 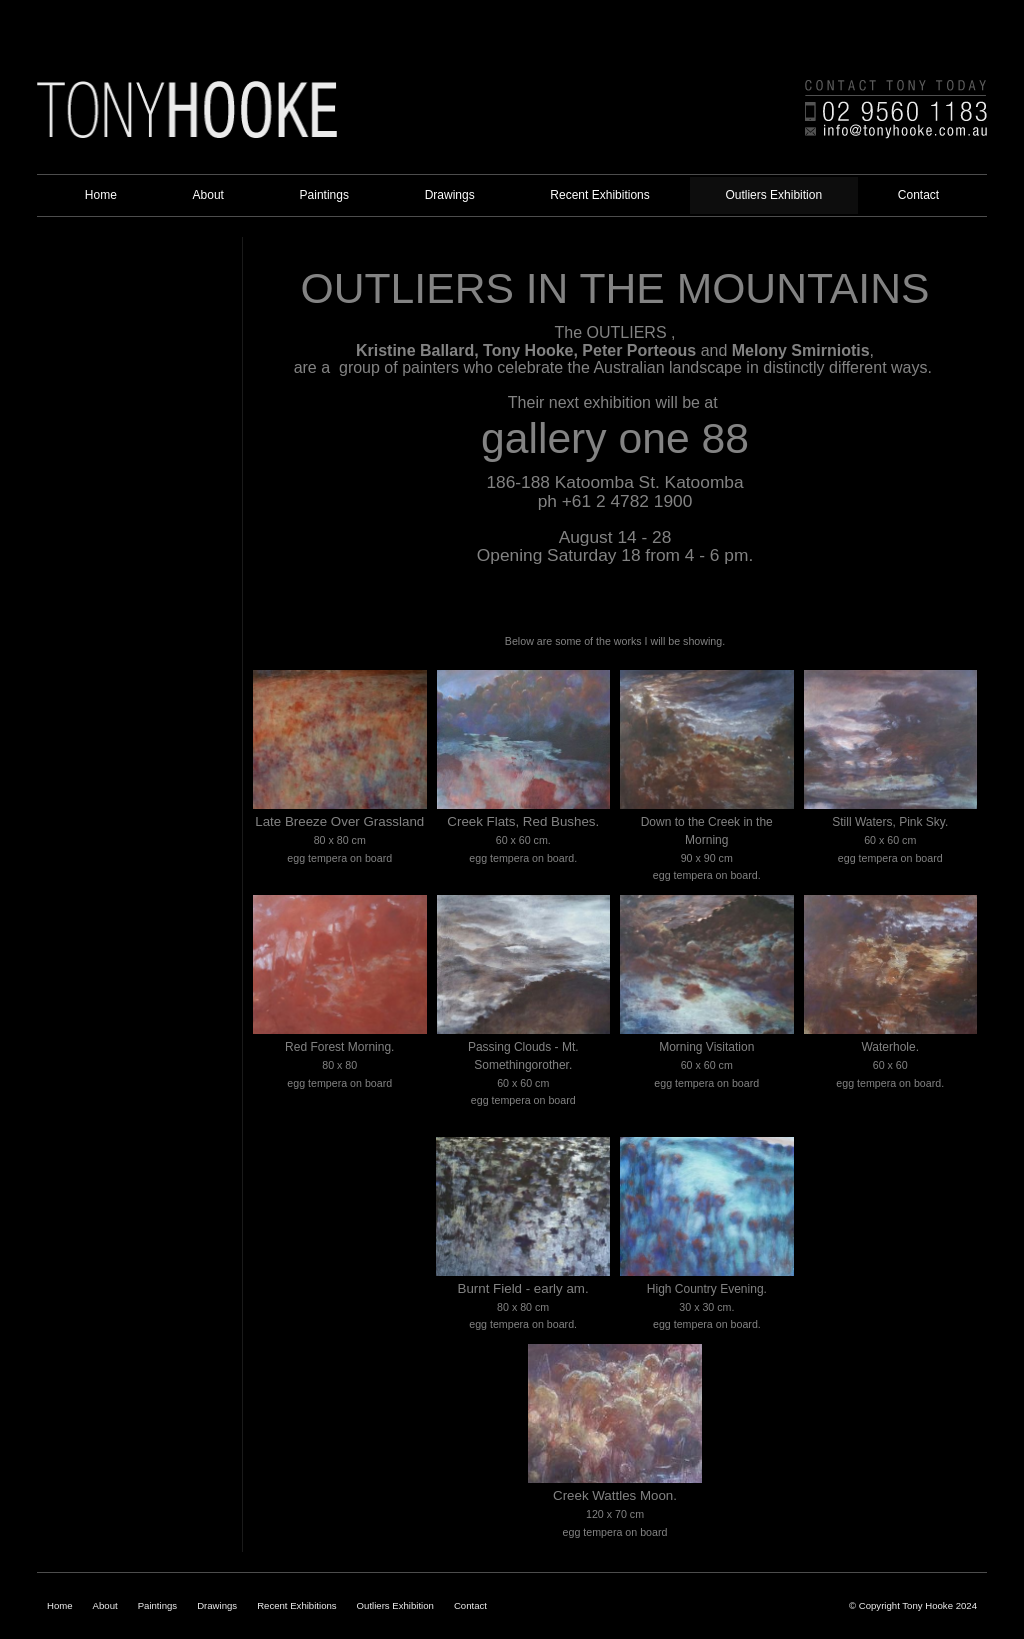 I want to click on Paintings, so click(x=157, y=1605).